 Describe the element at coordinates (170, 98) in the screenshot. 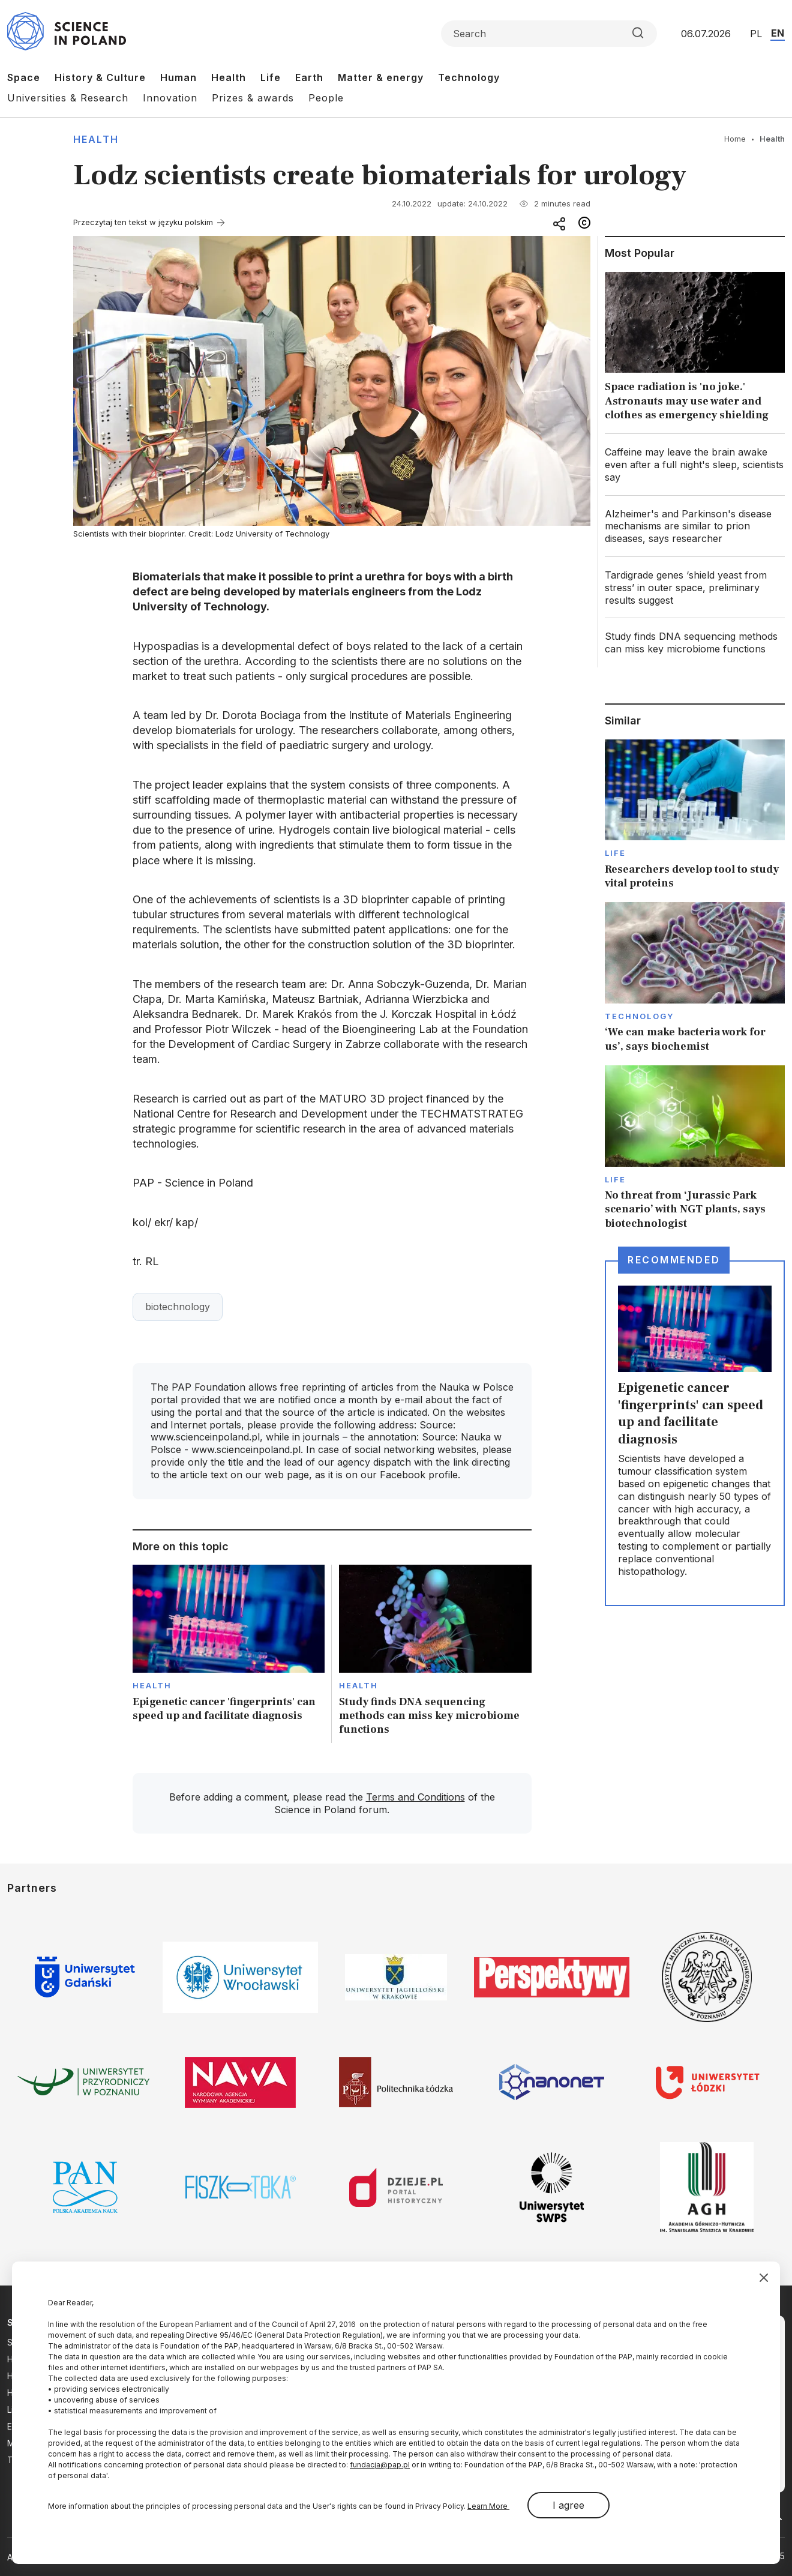

I see `Innovation` at that location.